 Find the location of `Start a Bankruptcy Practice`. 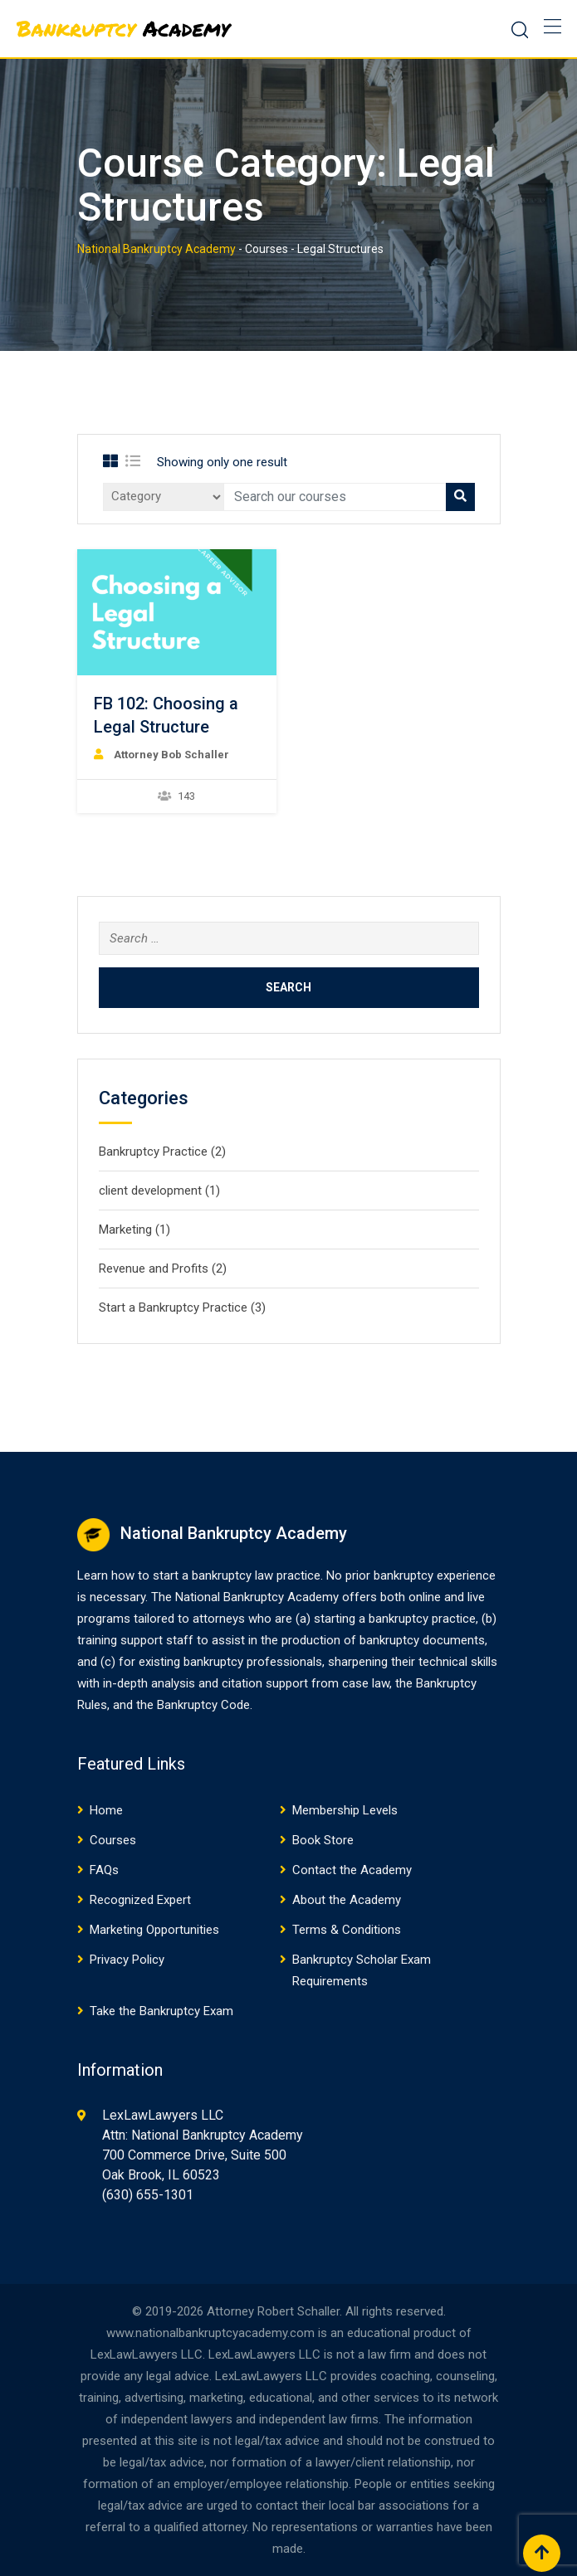

Start a Bankruptcy Practice is located at coordinates (173, 1307).